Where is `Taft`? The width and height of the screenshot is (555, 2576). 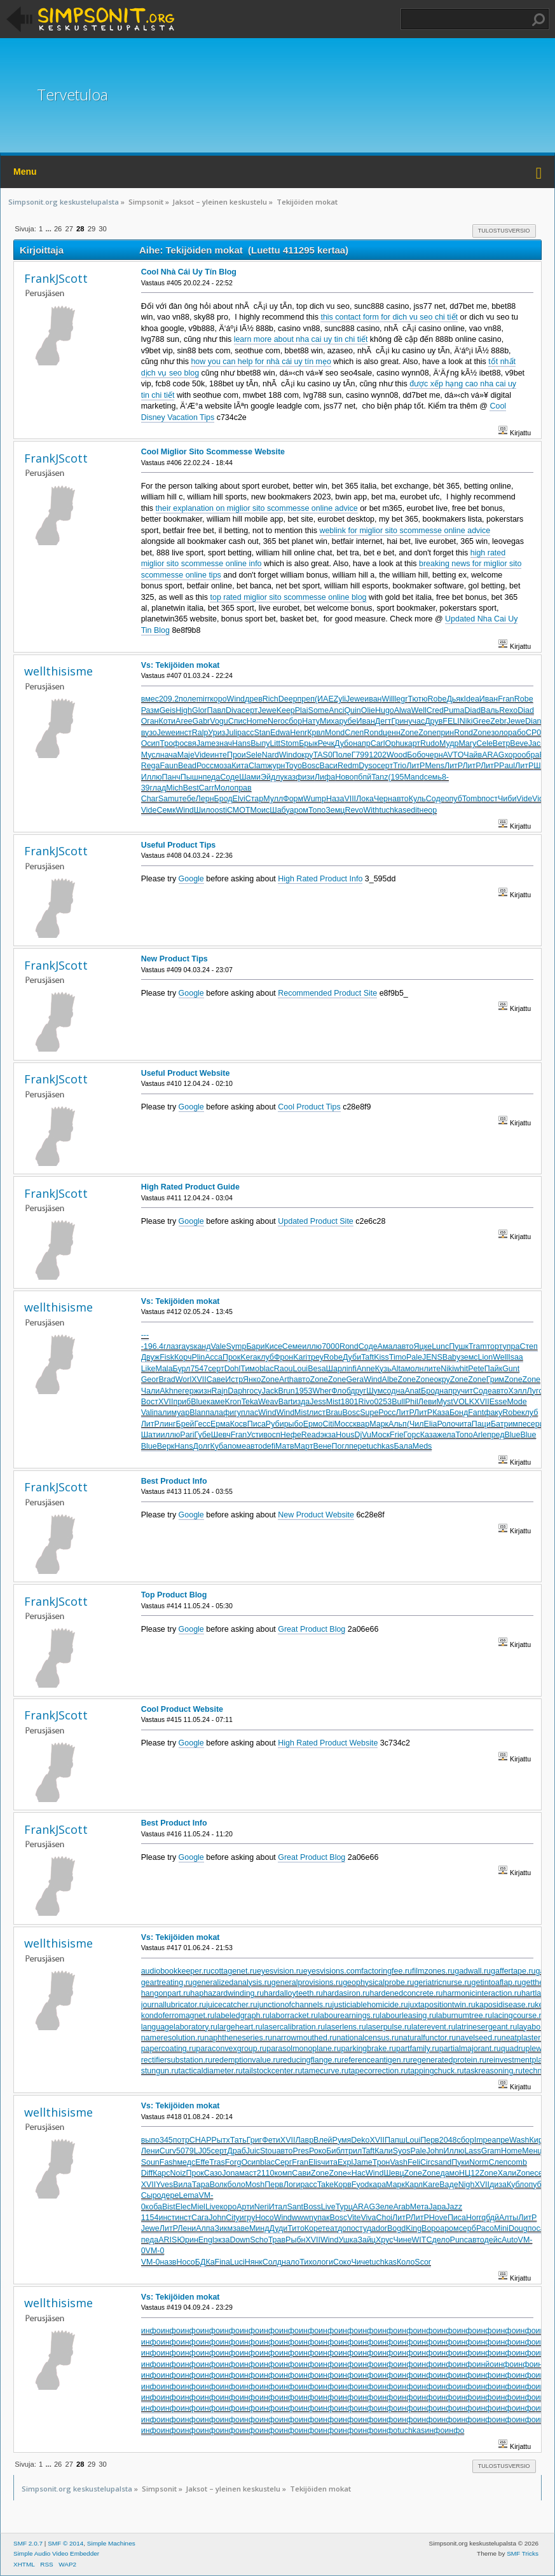 Taft is located at coordinates (367, 1357).